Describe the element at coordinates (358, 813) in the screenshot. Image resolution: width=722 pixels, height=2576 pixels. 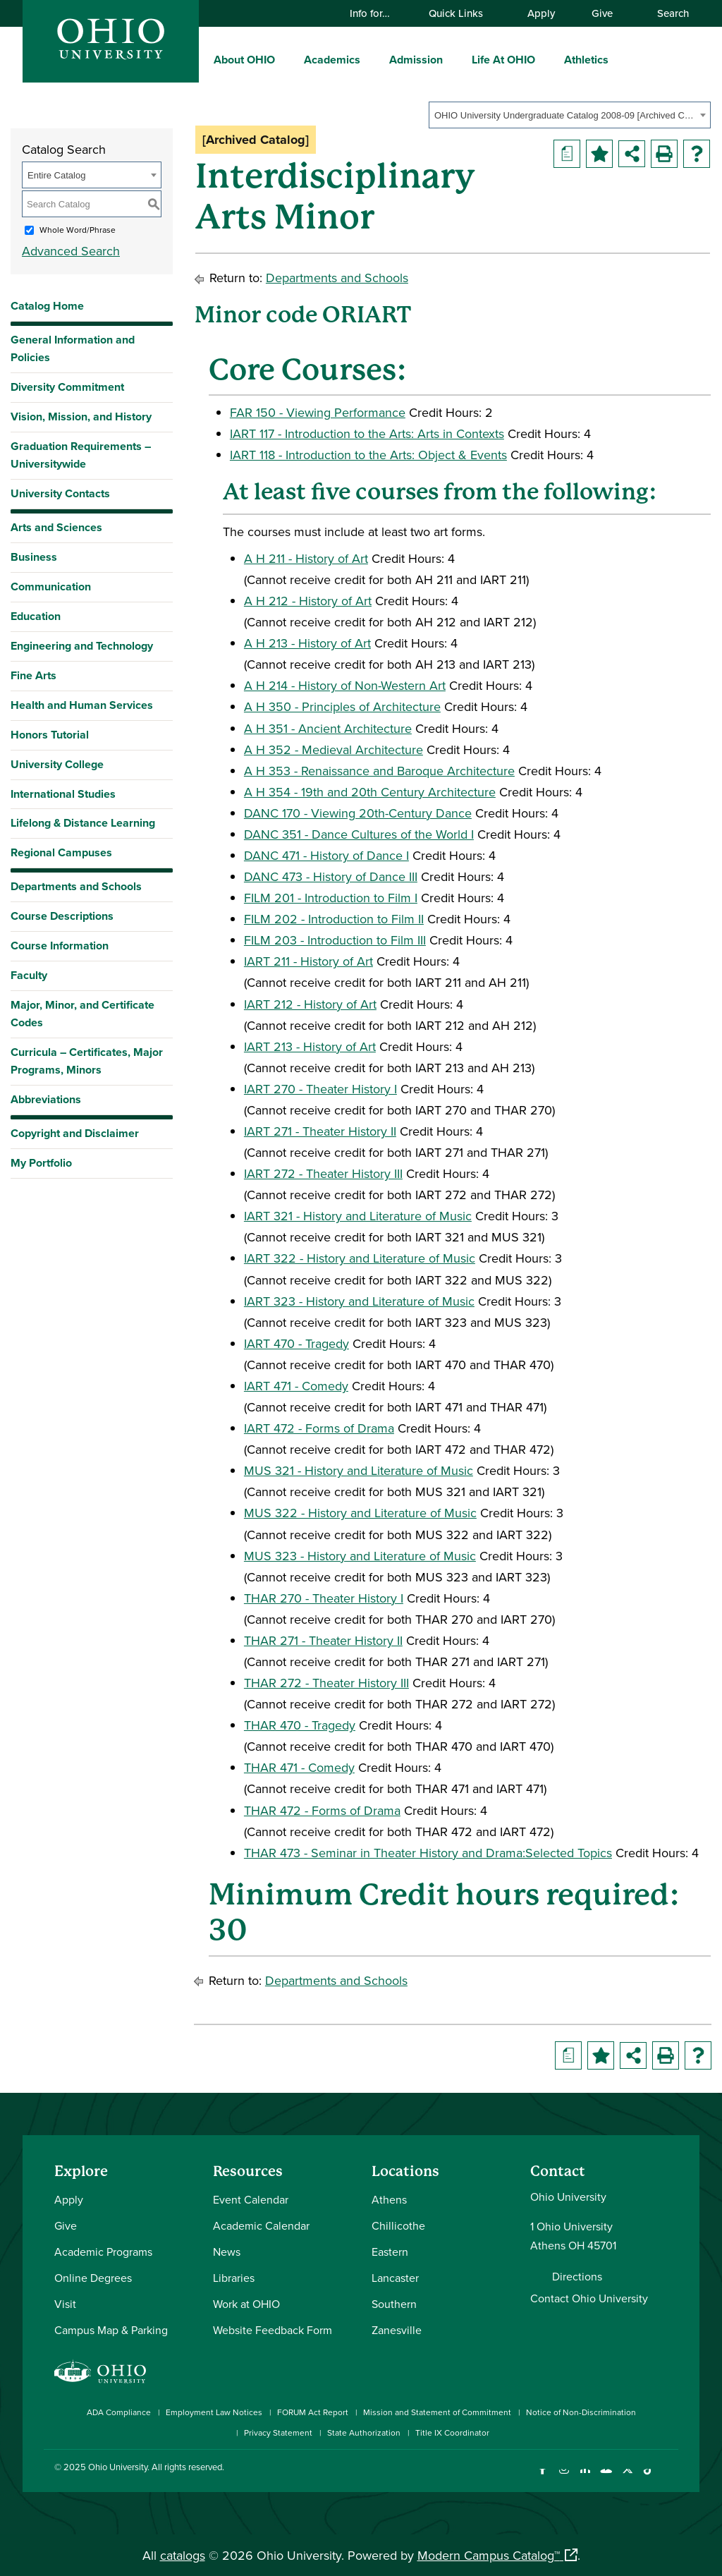
I see `DANC 170 - Viewing 20th-Century Dance` at that location.